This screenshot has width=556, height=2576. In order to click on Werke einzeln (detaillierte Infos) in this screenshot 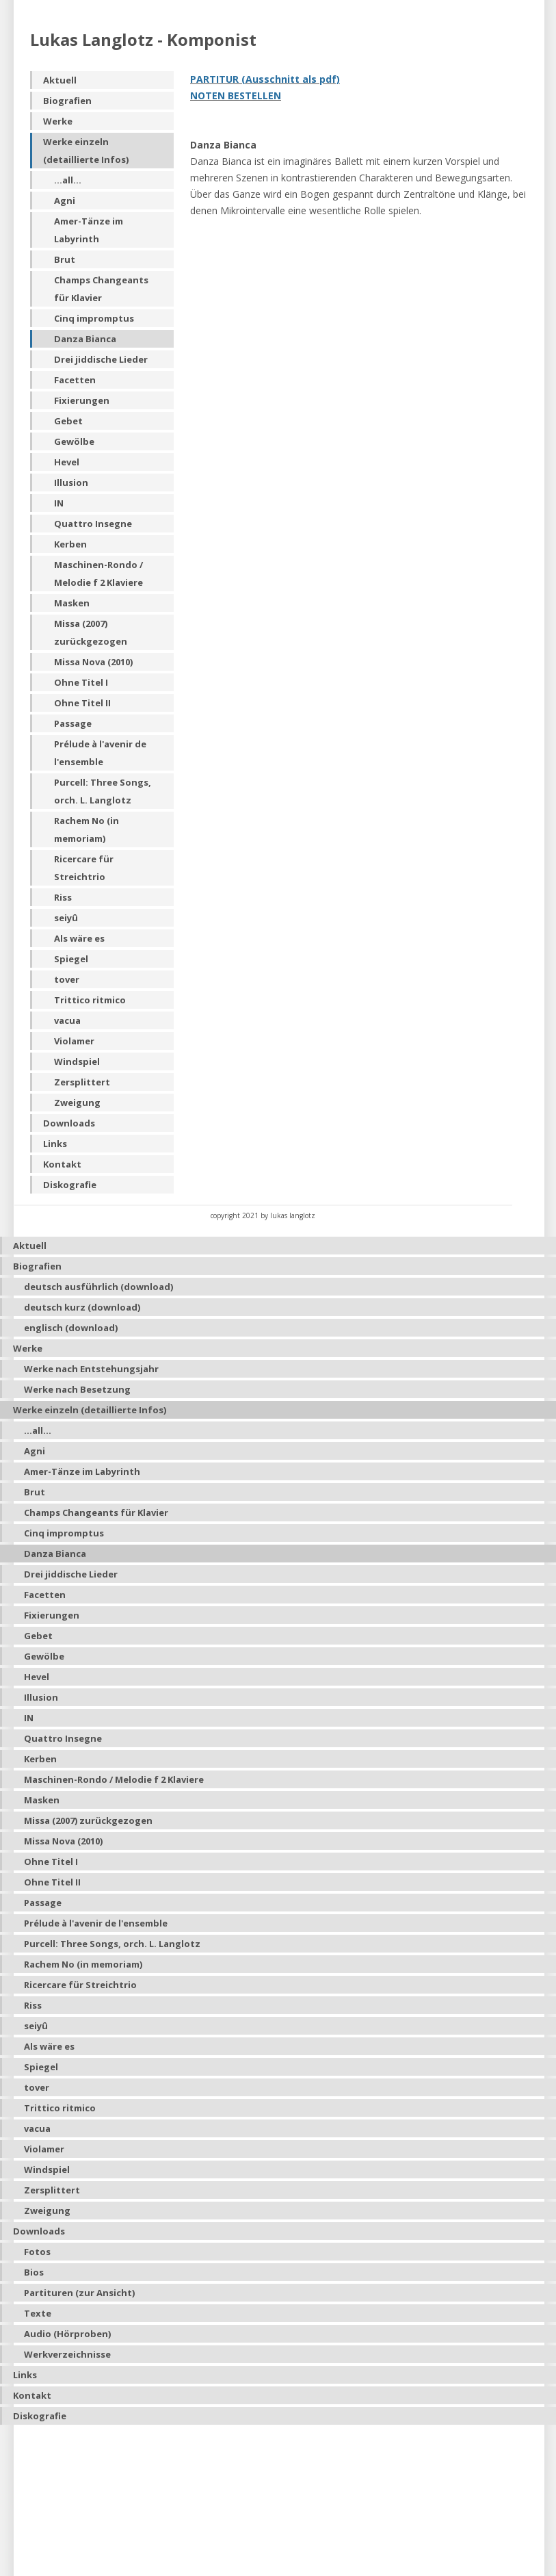, I will do `click(86, 151)`.